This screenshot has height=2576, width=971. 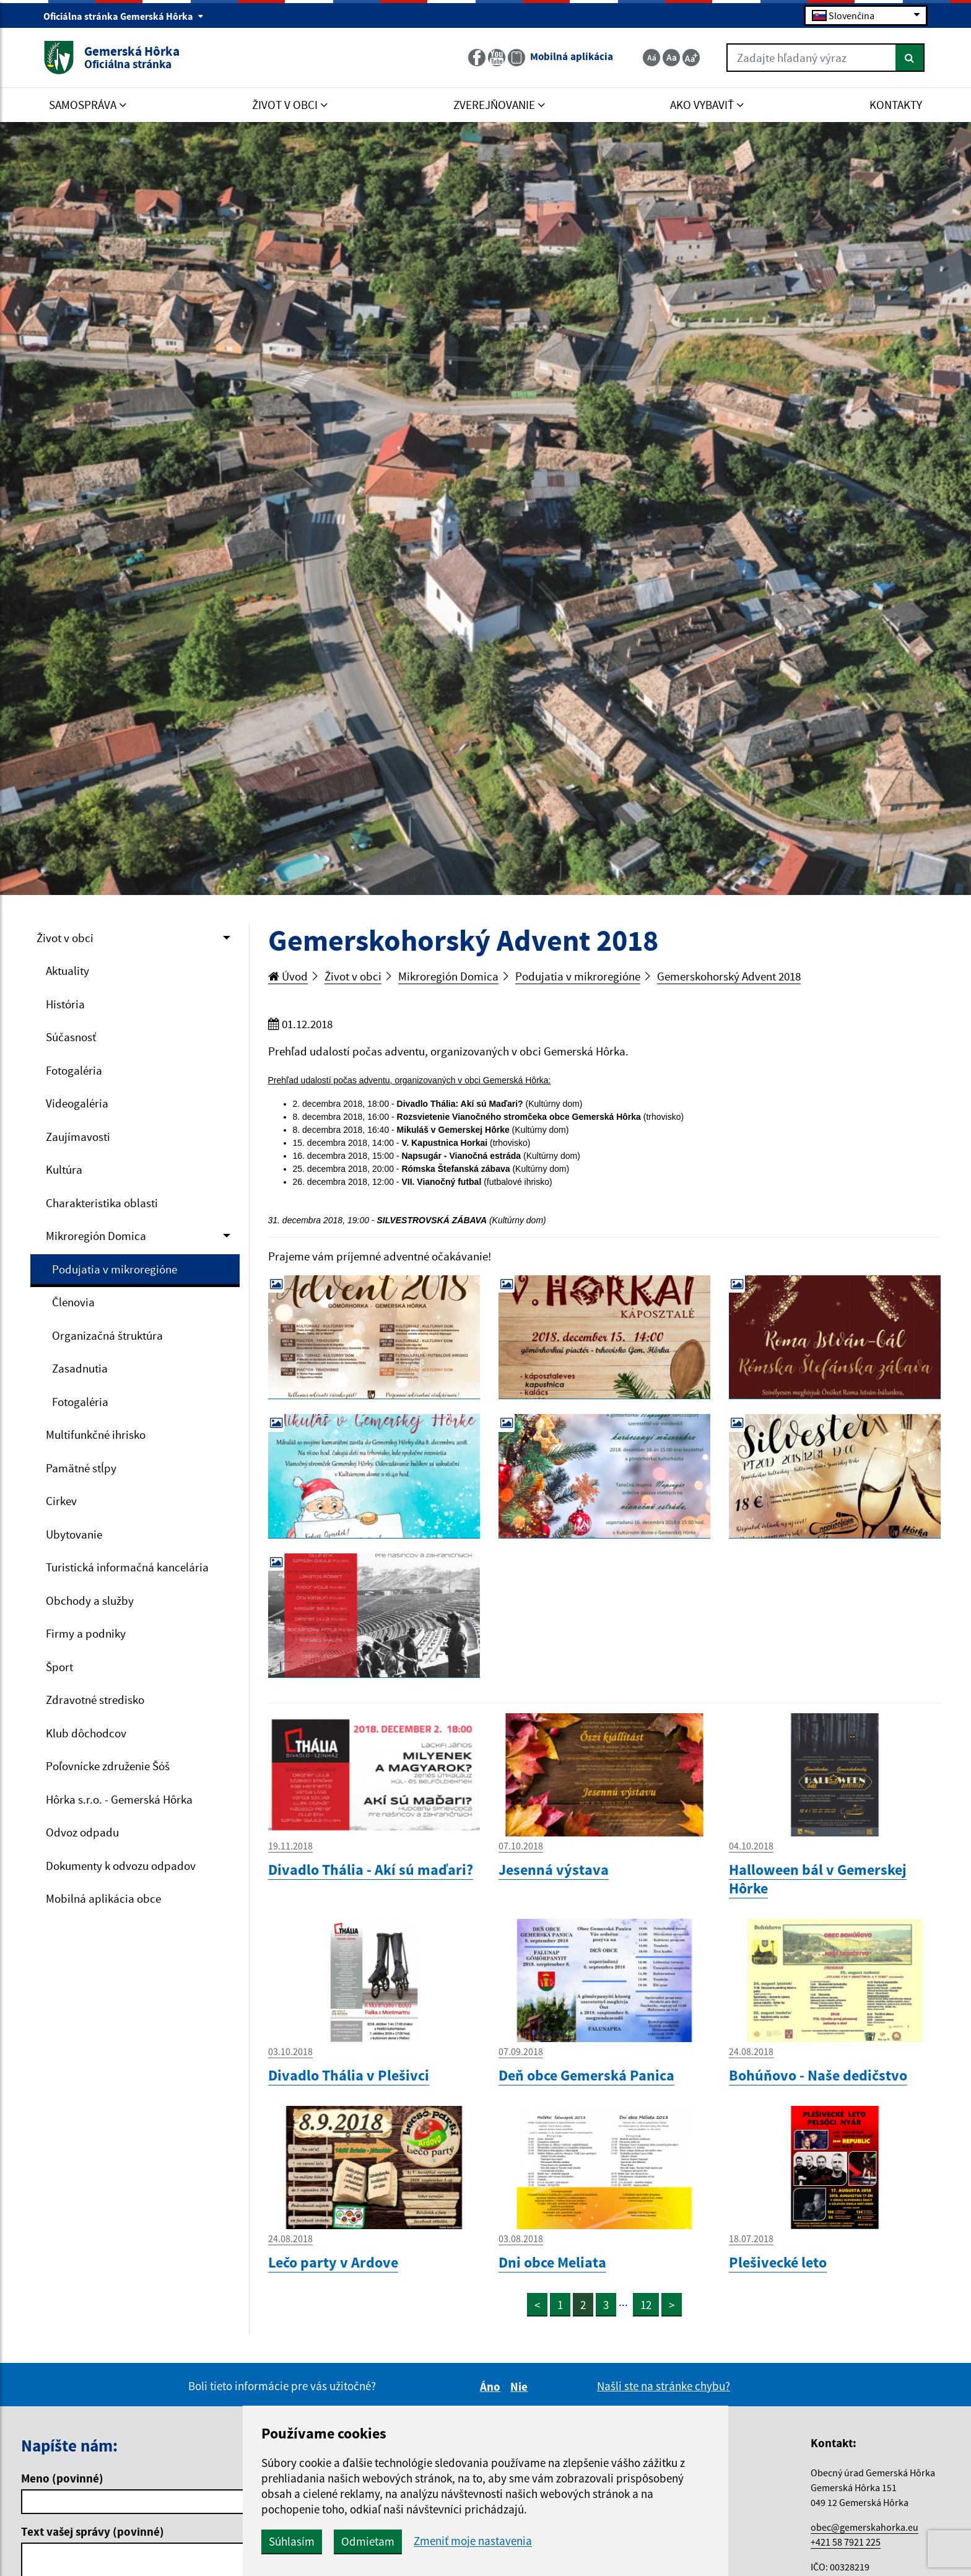 What do you see at coordinates (492, 2386) in the screenshot?
I see `Áno` at bounding box center [492, 2386].